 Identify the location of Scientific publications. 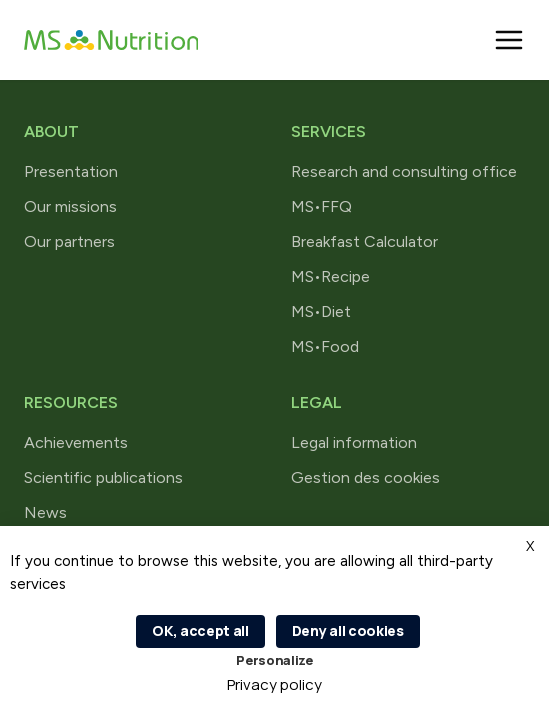
(103, 477).